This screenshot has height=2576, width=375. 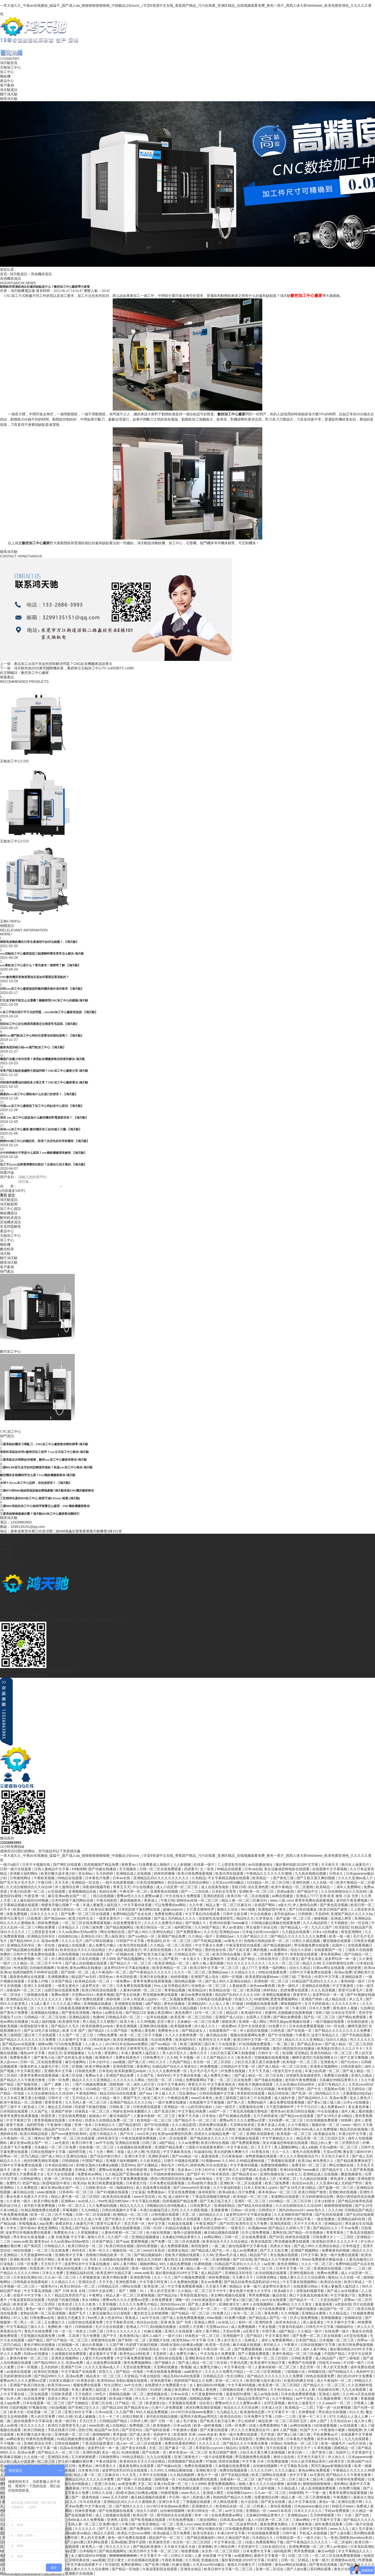 What do you see at coordinates (29, 1887) in the screenshot?
I see `久久综合狠狠综合久久综合88` at bounding box center [29, 1887].